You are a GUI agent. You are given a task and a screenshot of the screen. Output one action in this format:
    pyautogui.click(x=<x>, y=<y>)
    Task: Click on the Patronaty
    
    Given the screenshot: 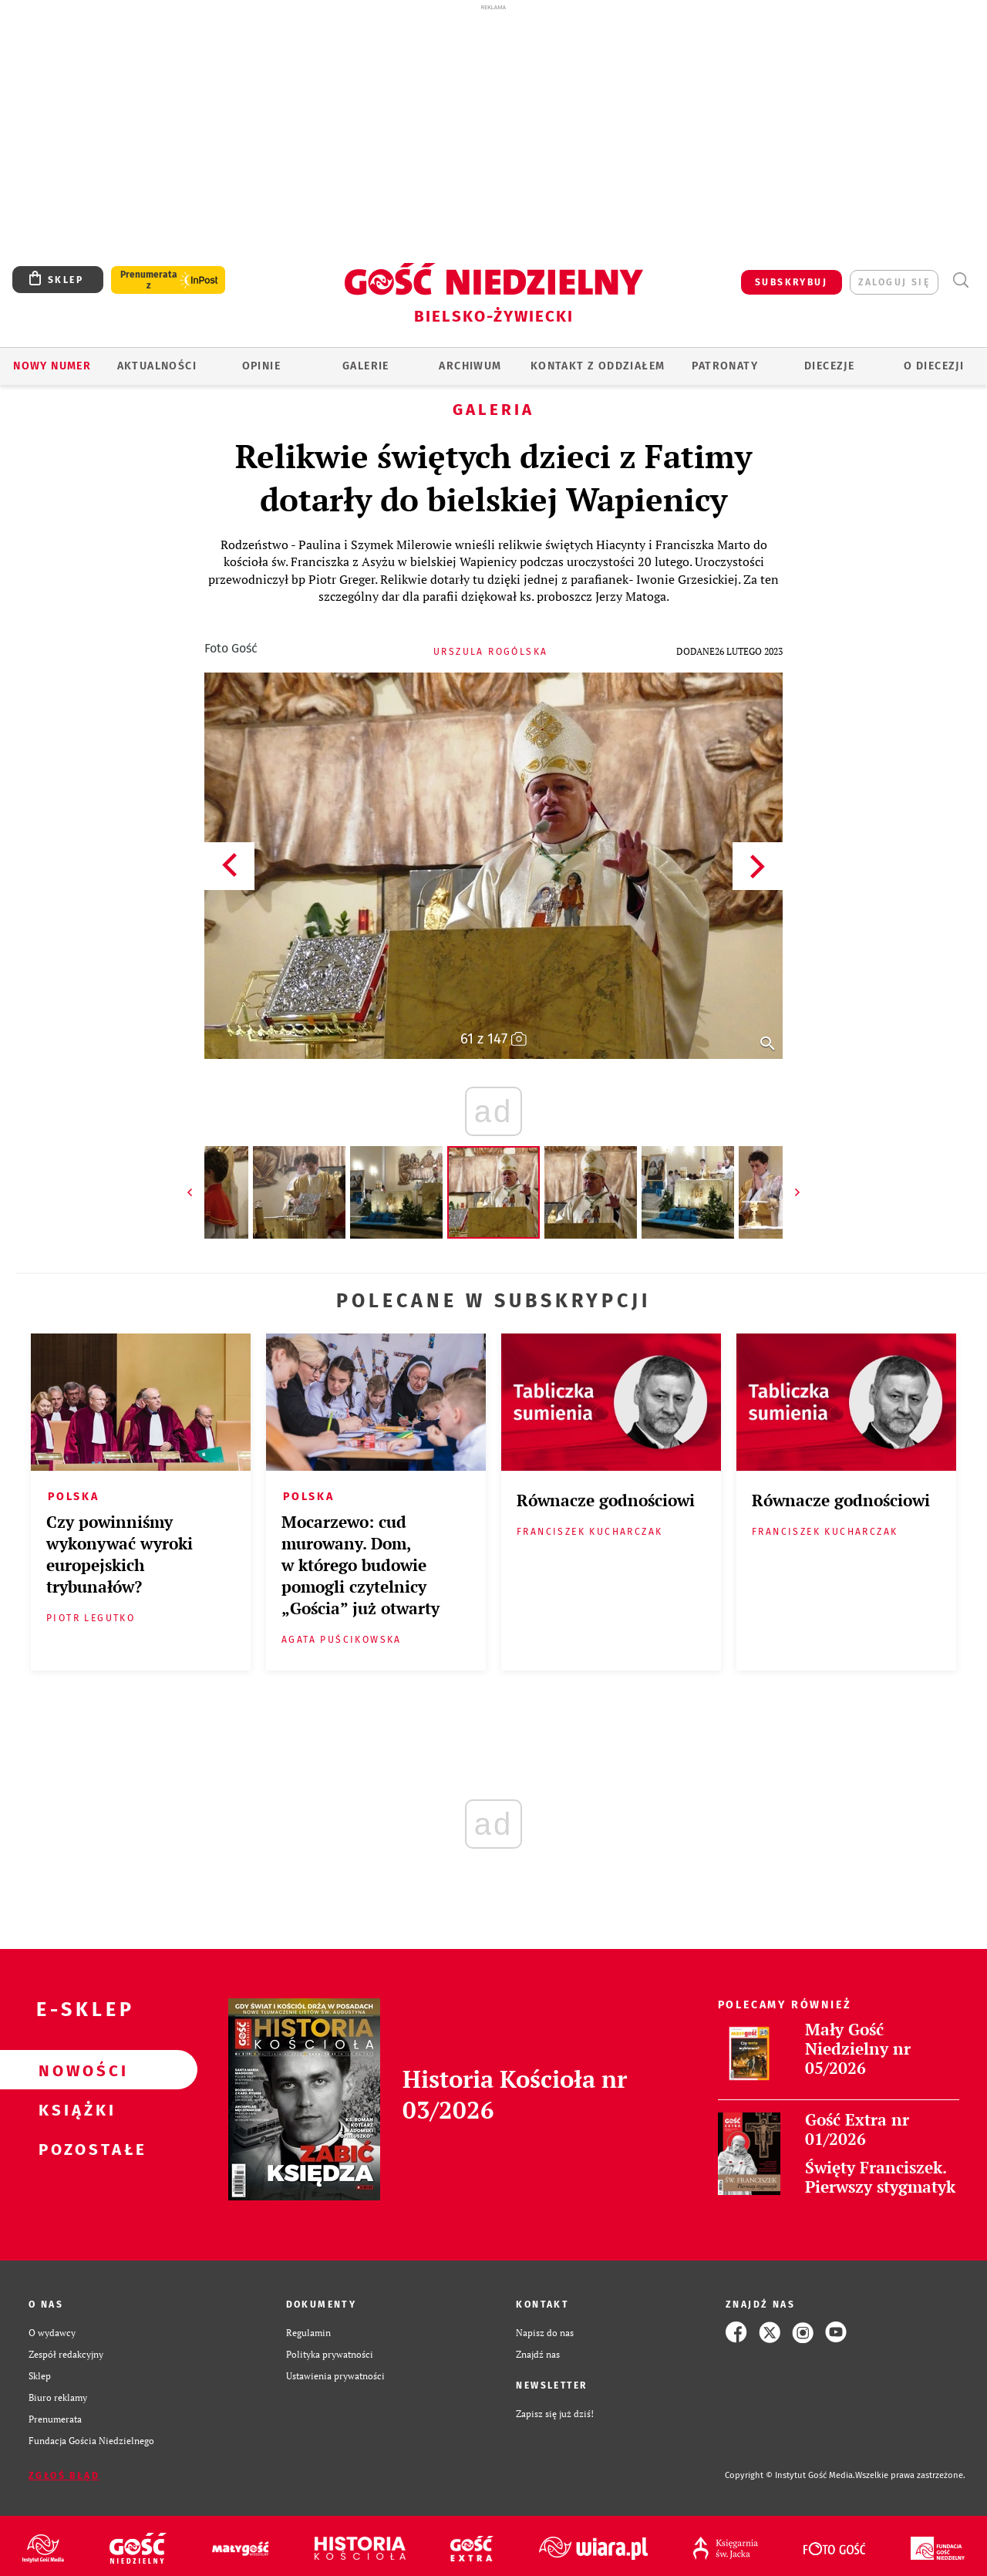 What is the action you would take?
    pyautogui.click(x=725, y=366)
    